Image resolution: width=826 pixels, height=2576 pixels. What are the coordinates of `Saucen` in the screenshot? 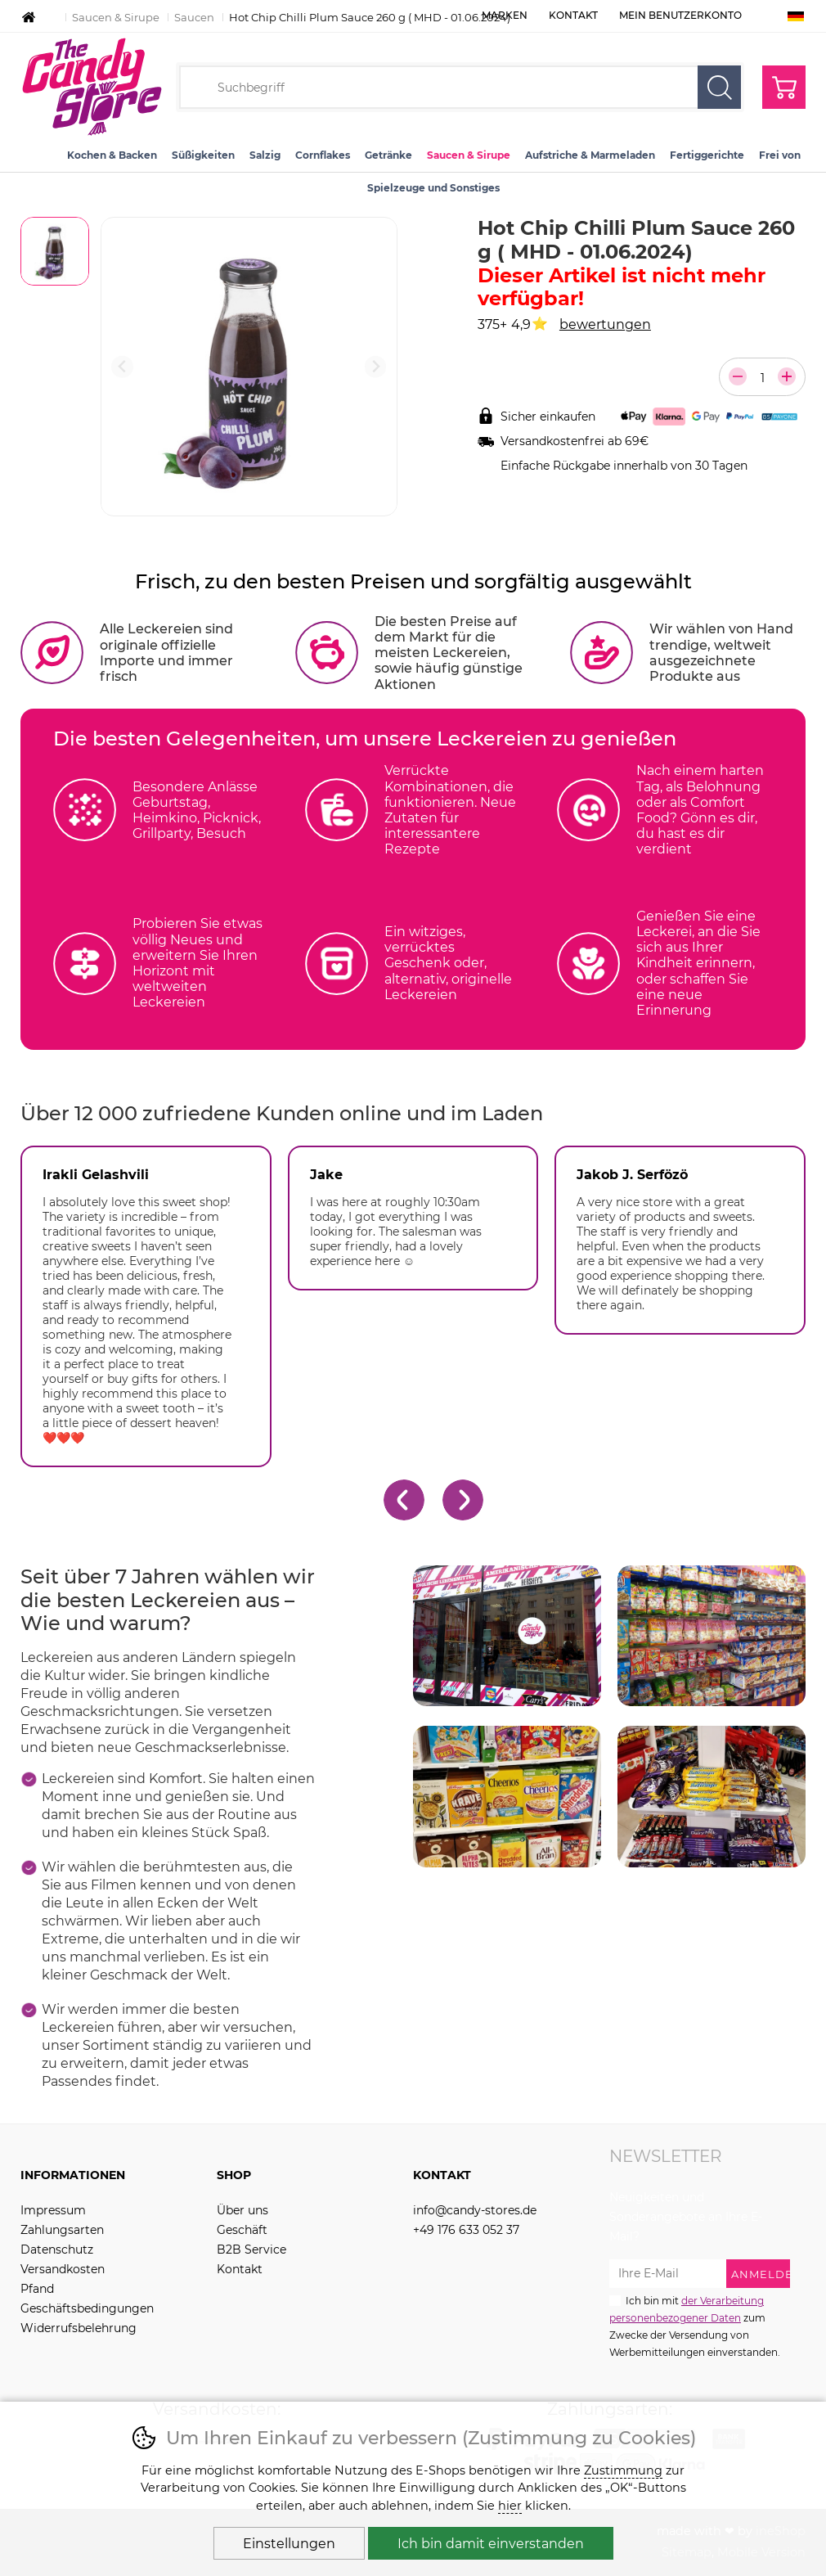 It's located at (194, 17).